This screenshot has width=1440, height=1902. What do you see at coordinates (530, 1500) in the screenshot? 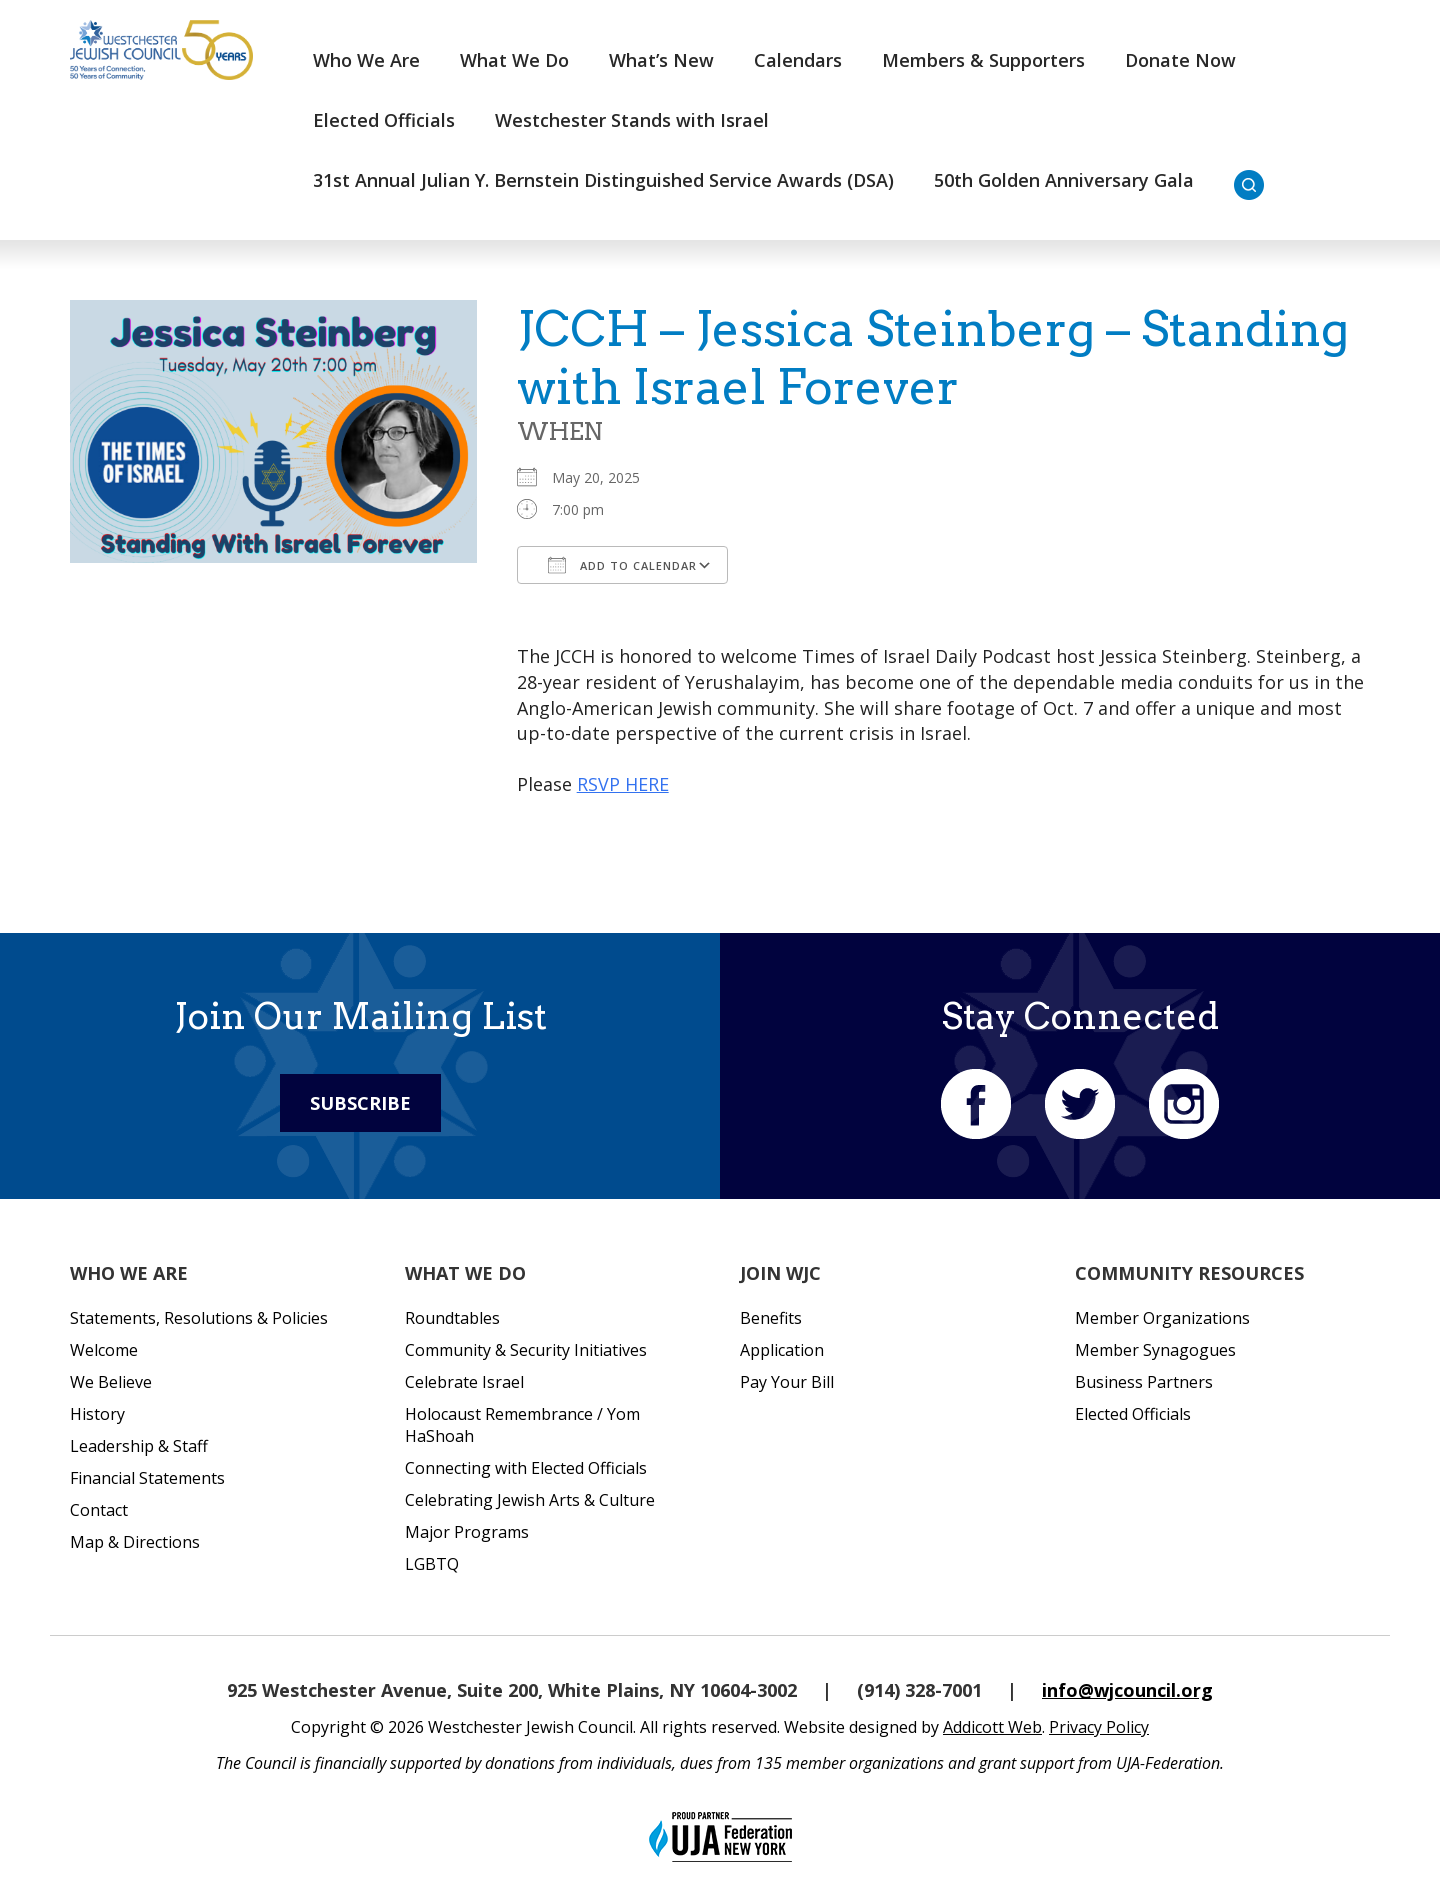
I see `Celebrating Jewish Arts & Culture` at bounding box center [530, 1500].